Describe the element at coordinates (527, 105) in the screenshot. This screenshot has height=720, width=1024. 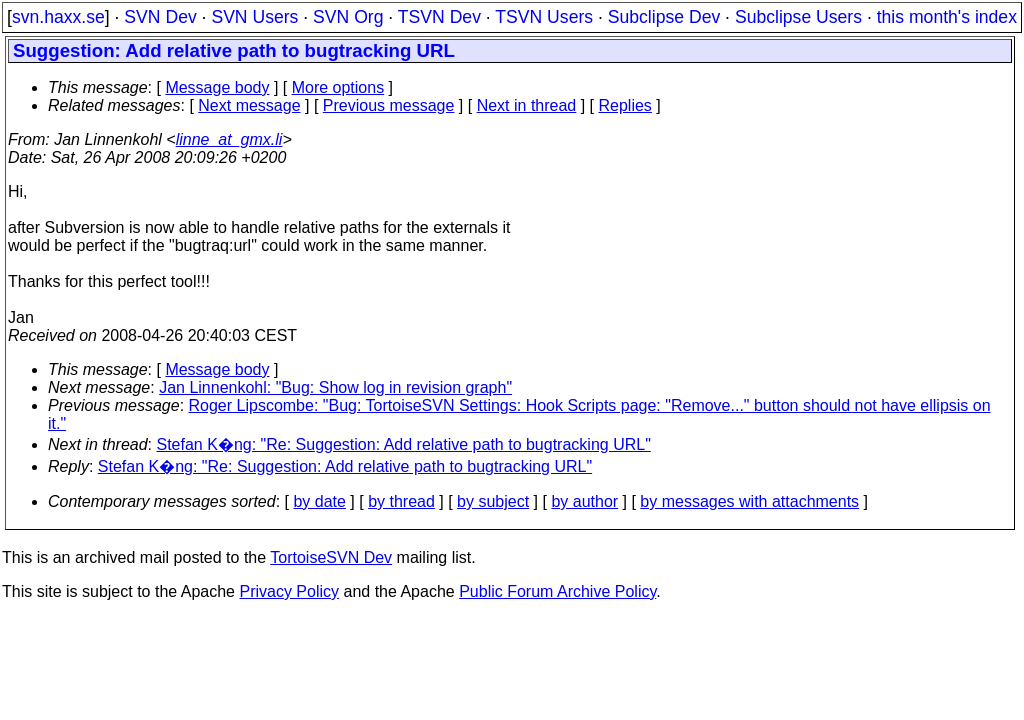
I see `Next in thread` at that location.